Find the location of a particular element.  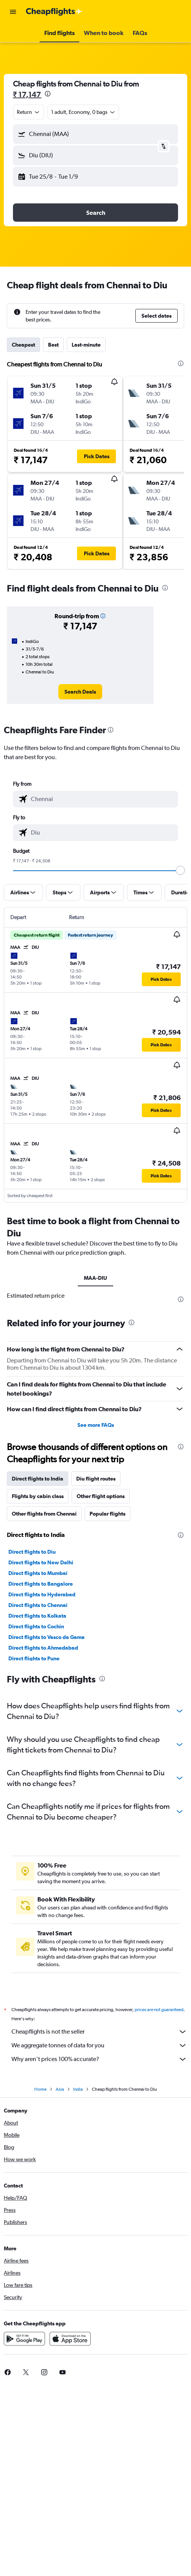

[slider] is located at coordinates (180, 870).